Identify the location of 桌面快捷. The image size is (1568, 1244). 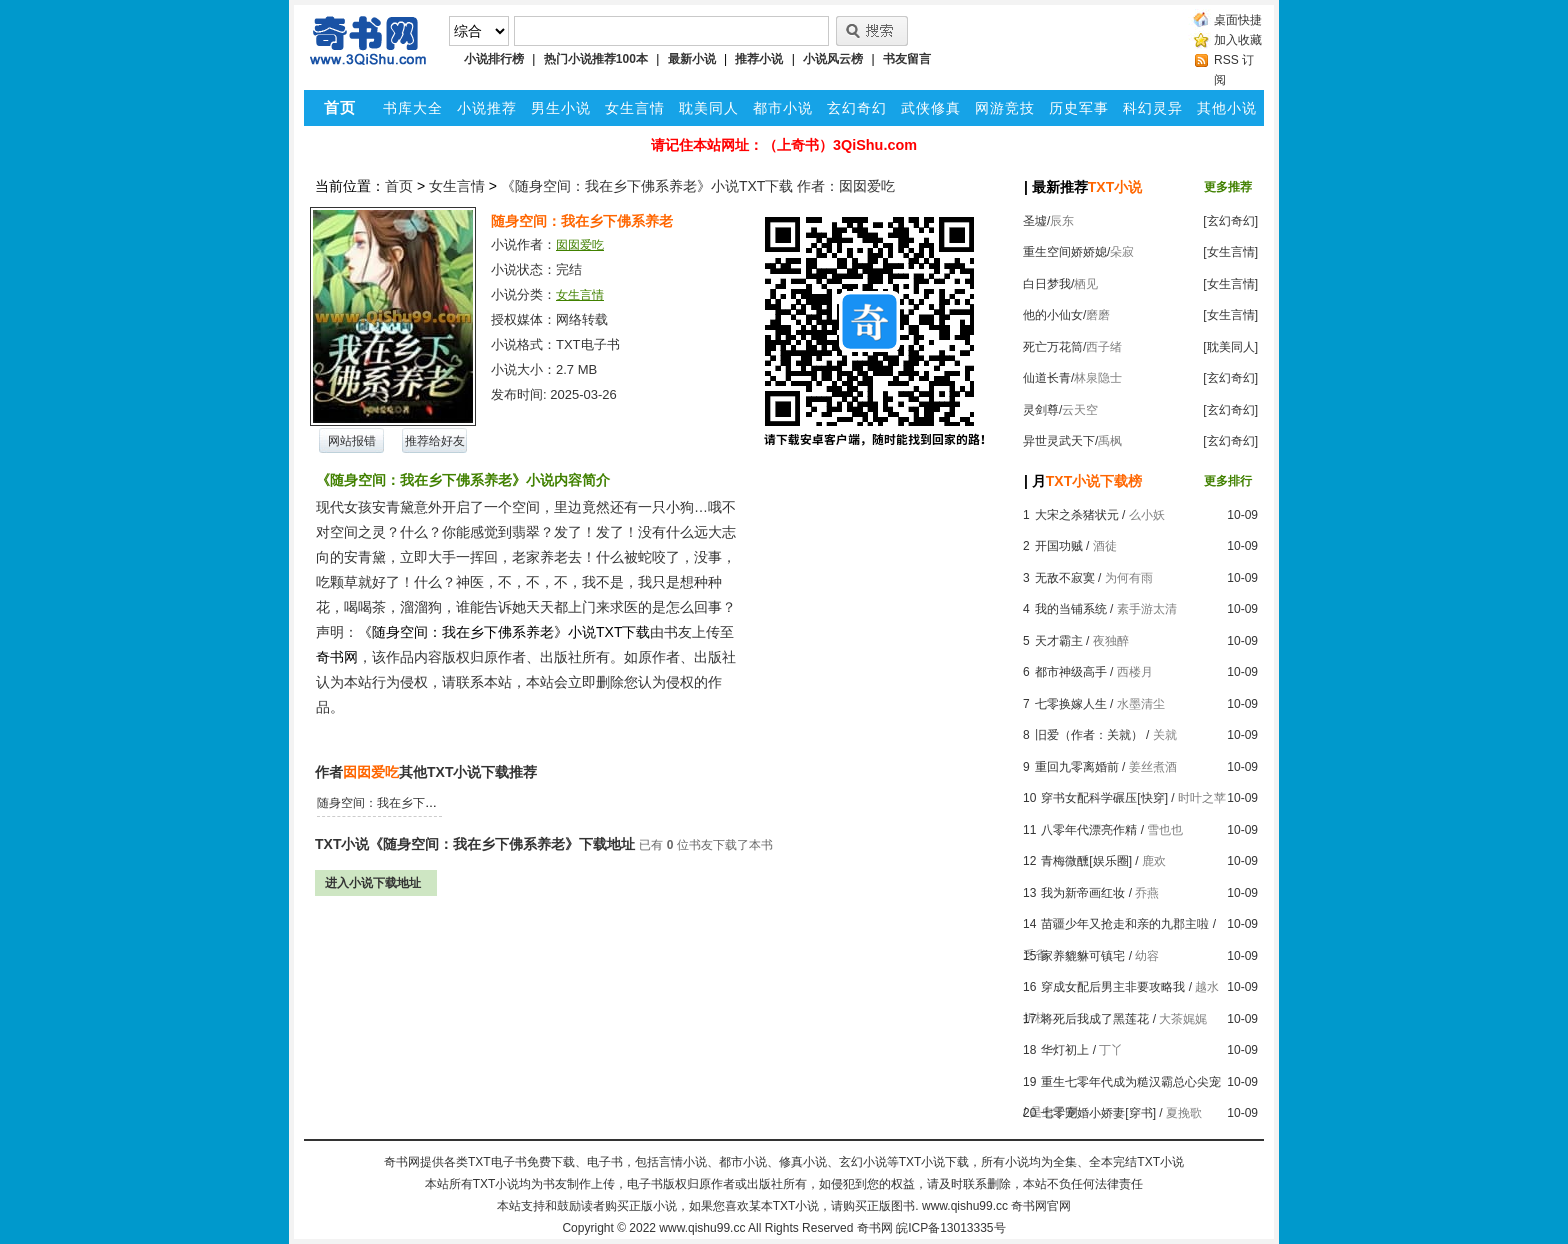
(1238, 20).